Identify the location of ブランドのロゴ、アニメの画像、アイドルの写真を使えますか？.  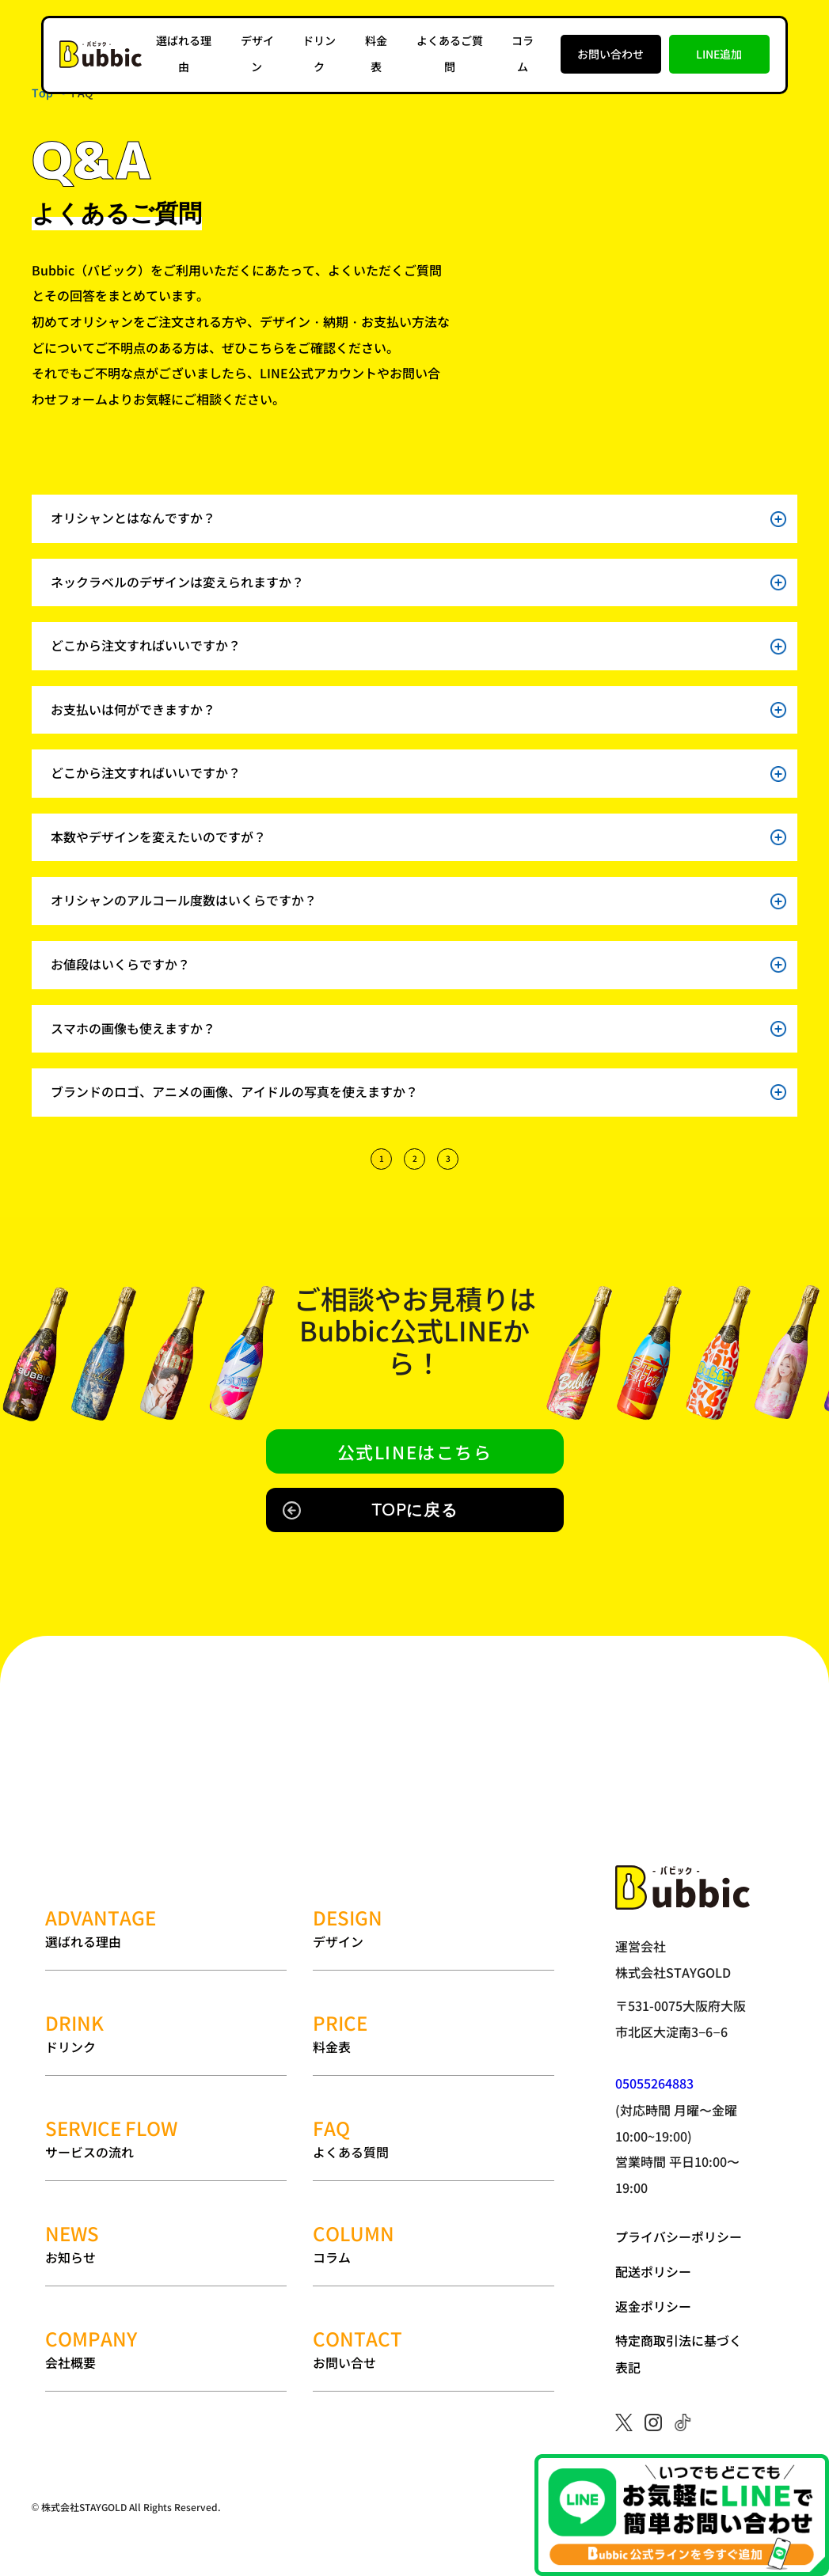
(418, 1092).